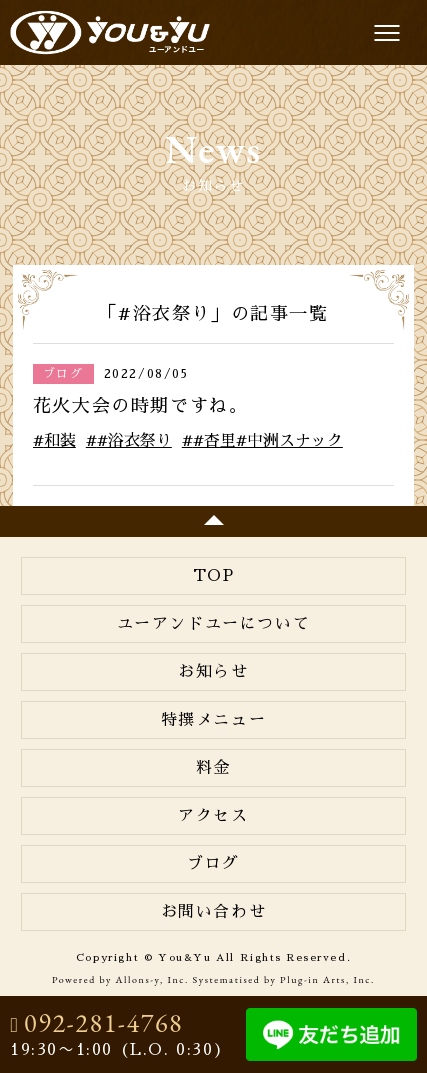 The height and width of the screenshot is (1073, 427). Describe the element at coordinates (214, 576) in the screenshot. I see `TOP` at that location.